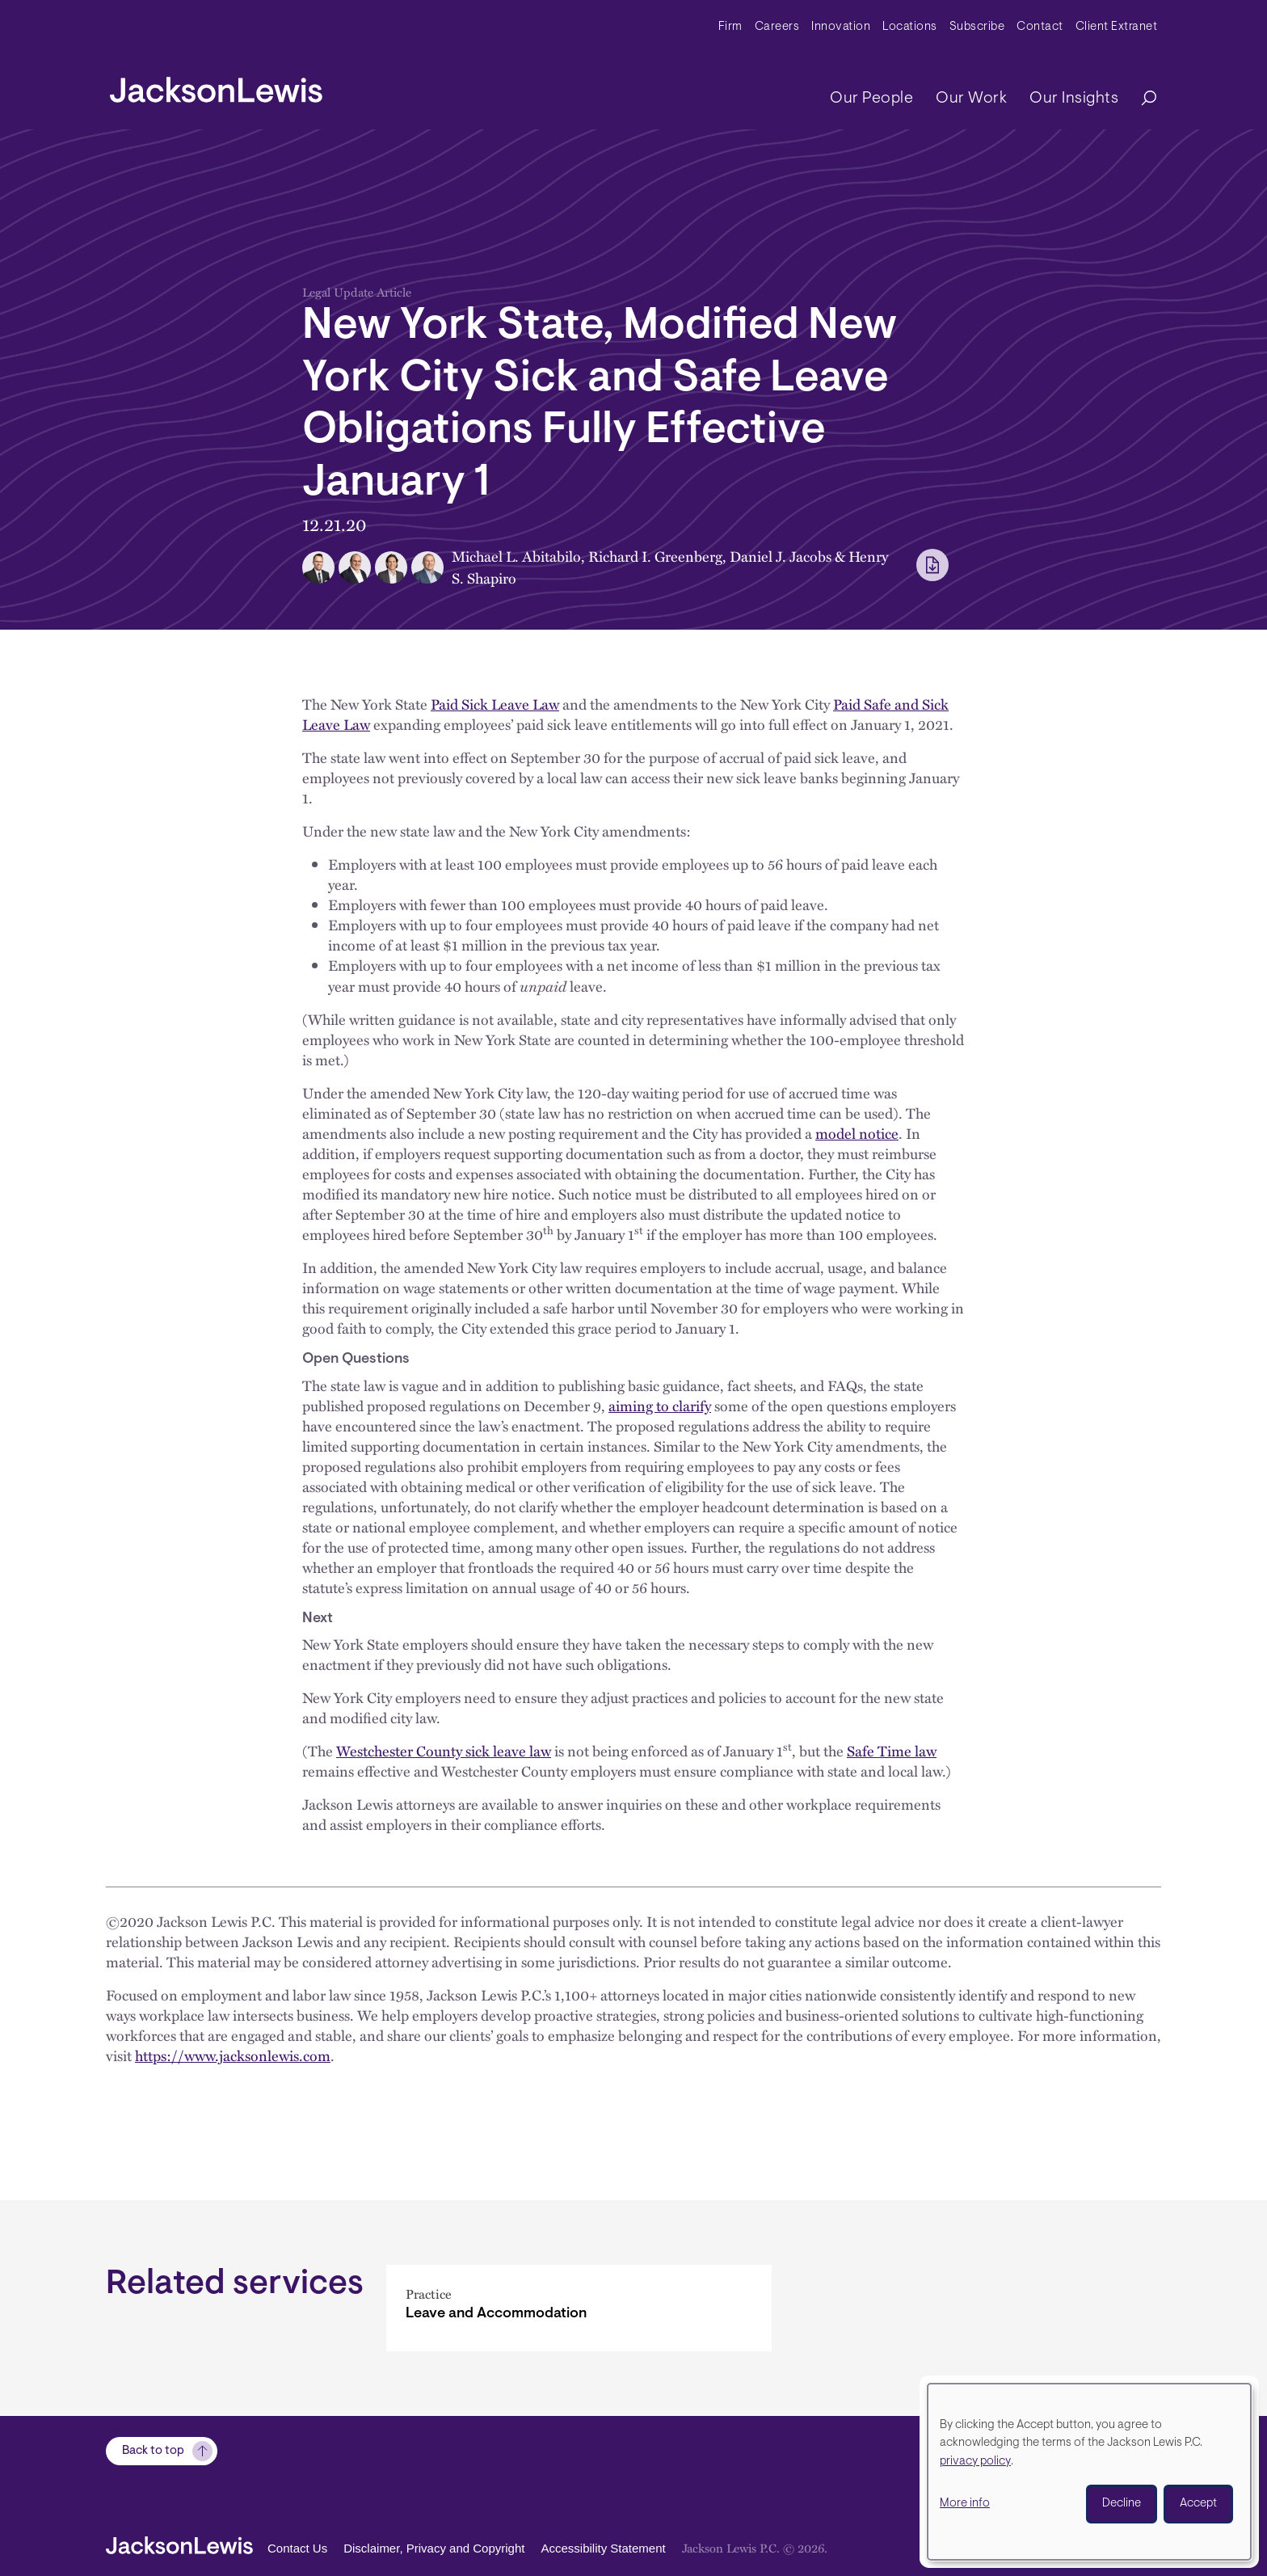 The height and width of the screenshot is (2576, 1267). What do you see at coordinates (216, 85) in the screenshot?
I see `[jacksonlewis home]` at bounding box center [216, 85].